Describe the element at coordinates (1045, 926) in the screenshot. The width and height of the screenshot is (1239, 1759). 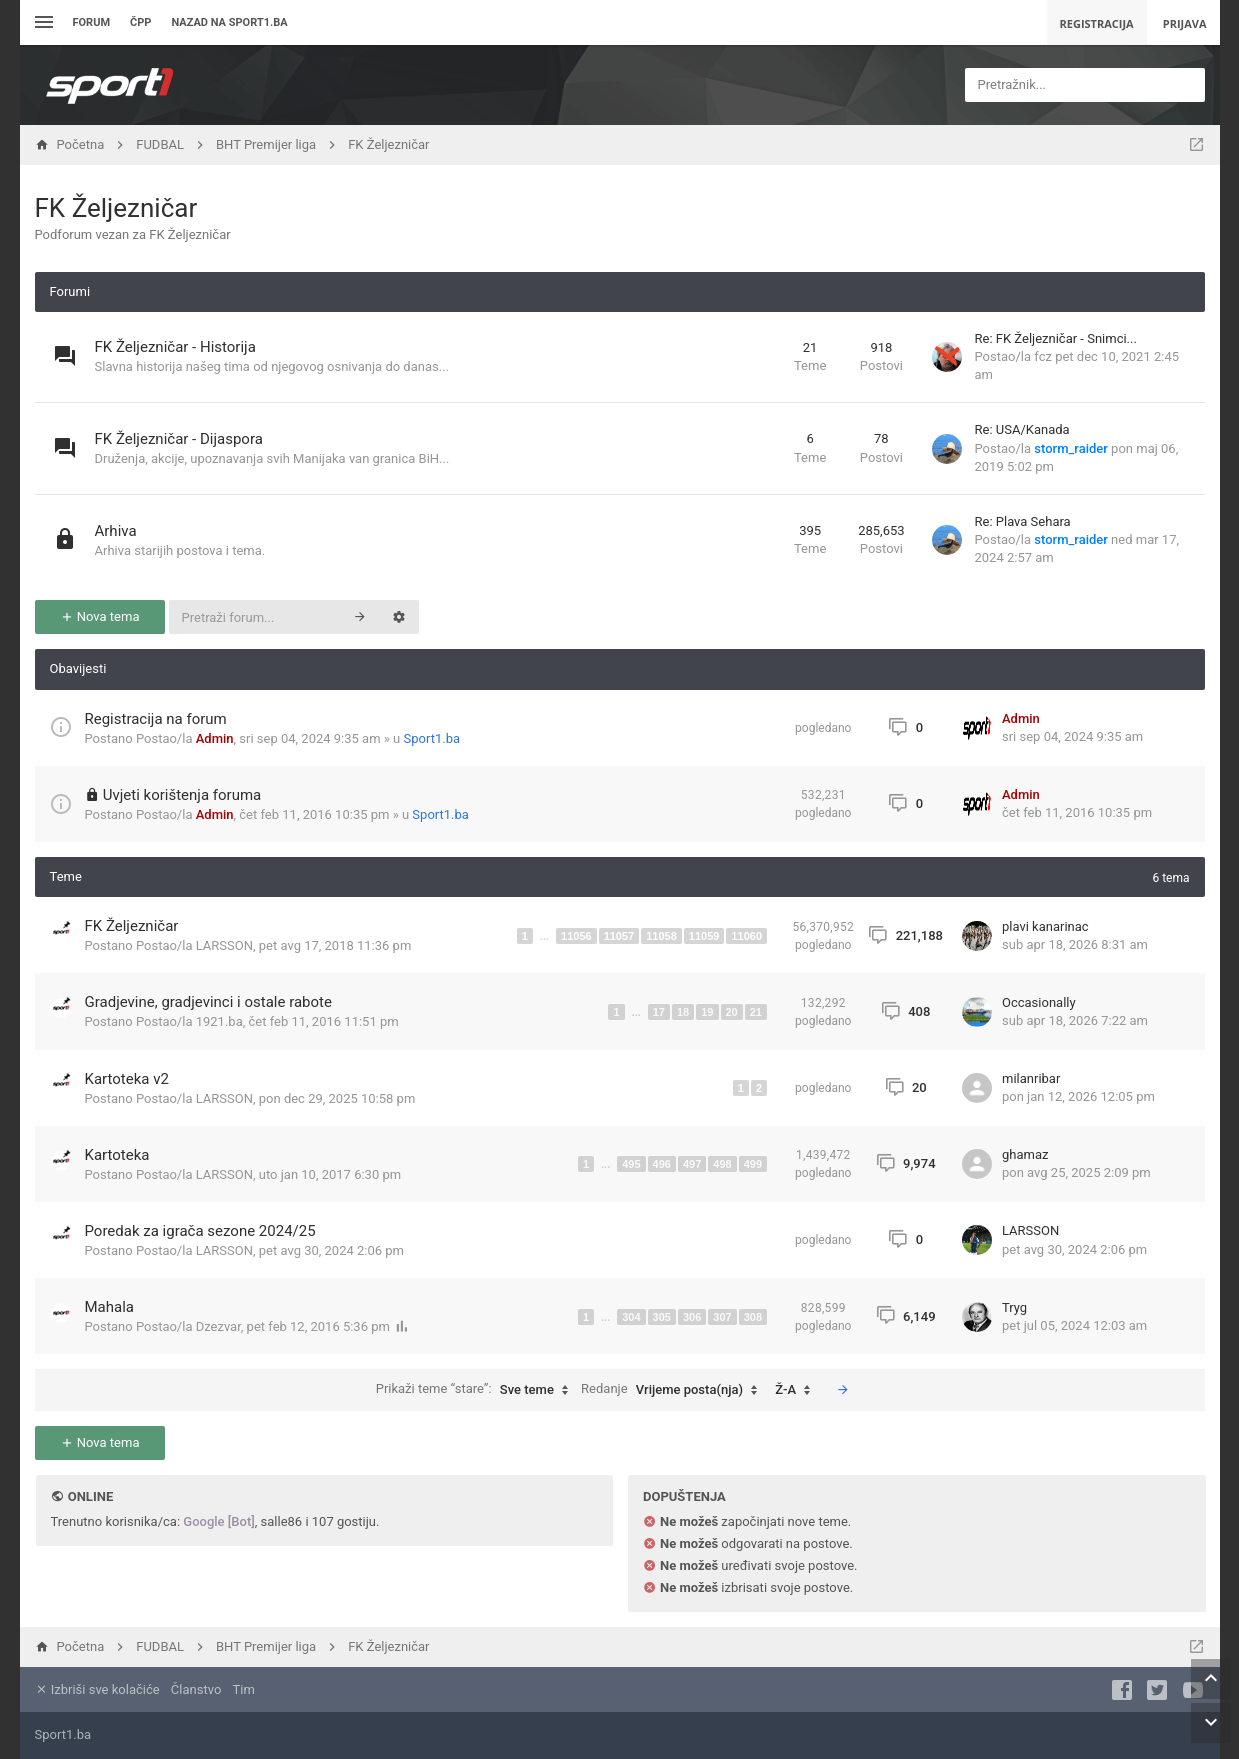
I see `plavi kanarinac` at that location.